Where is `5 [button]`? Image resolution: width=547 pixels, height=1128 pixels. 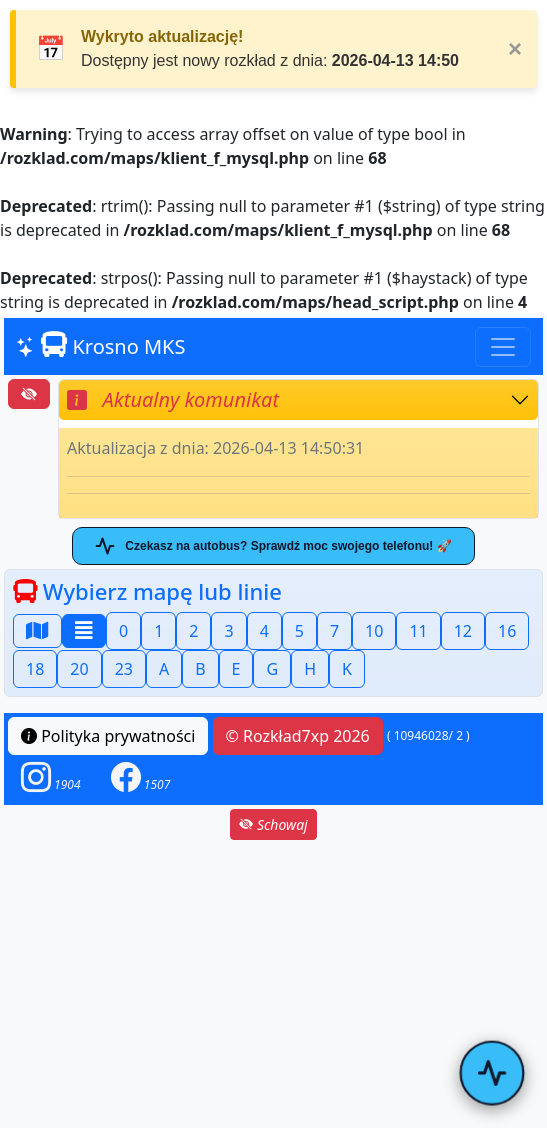
5 [button] is located at coordinates (299, 631).